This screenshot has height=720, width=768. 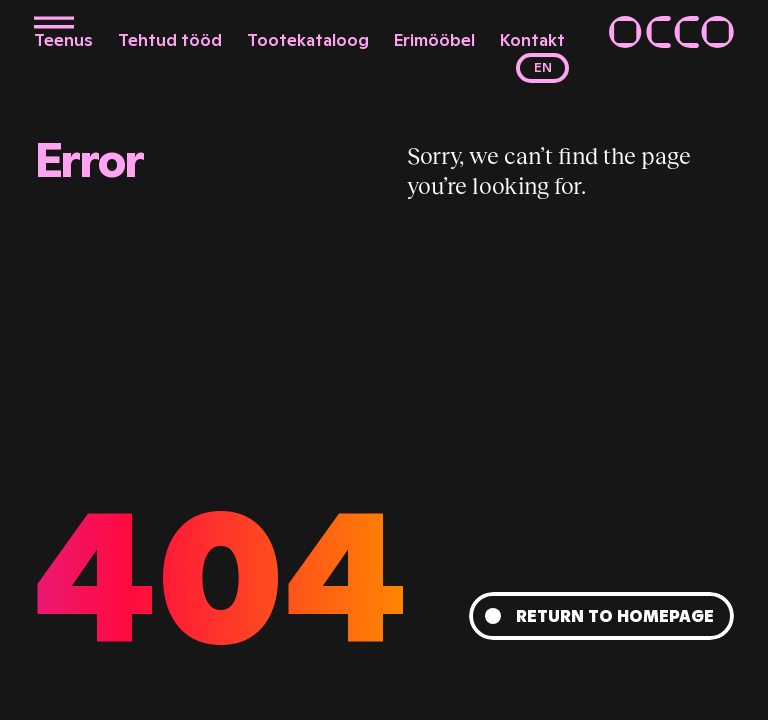 What do you see at coordinates (434, 40) in the screenshot?
I see `Erimööbel` at bounding box center [434, 40].